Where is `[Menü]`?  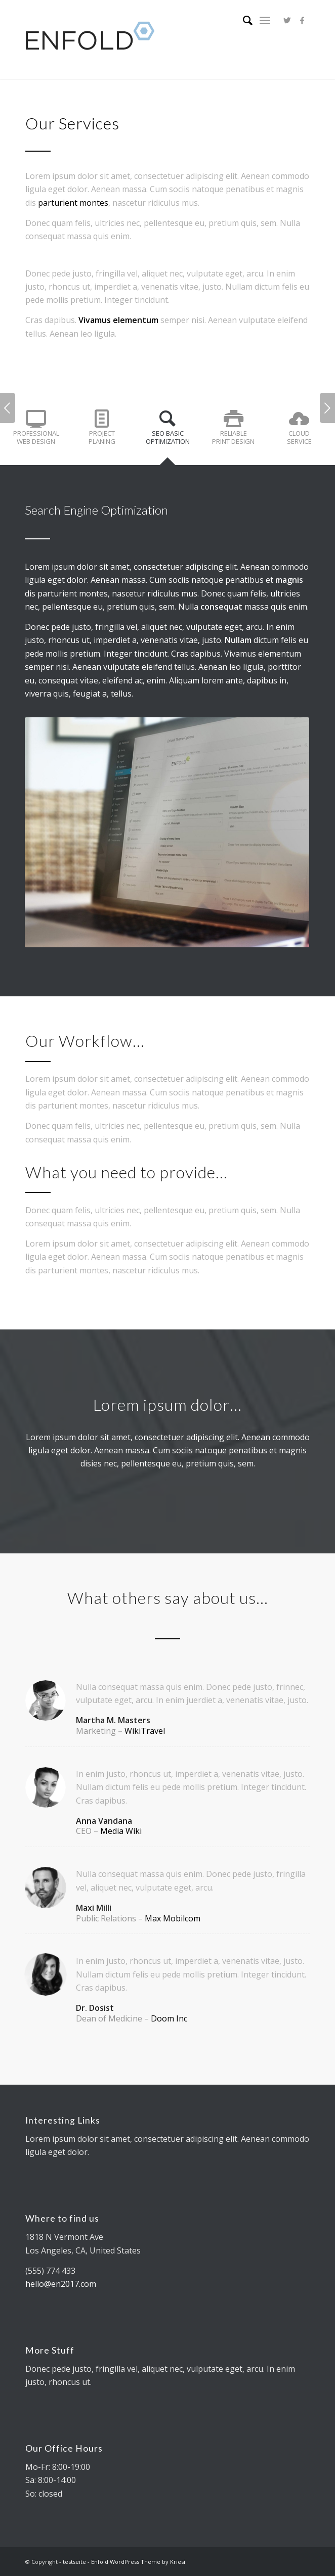
[Menü] is located at coordinates (265, 20).